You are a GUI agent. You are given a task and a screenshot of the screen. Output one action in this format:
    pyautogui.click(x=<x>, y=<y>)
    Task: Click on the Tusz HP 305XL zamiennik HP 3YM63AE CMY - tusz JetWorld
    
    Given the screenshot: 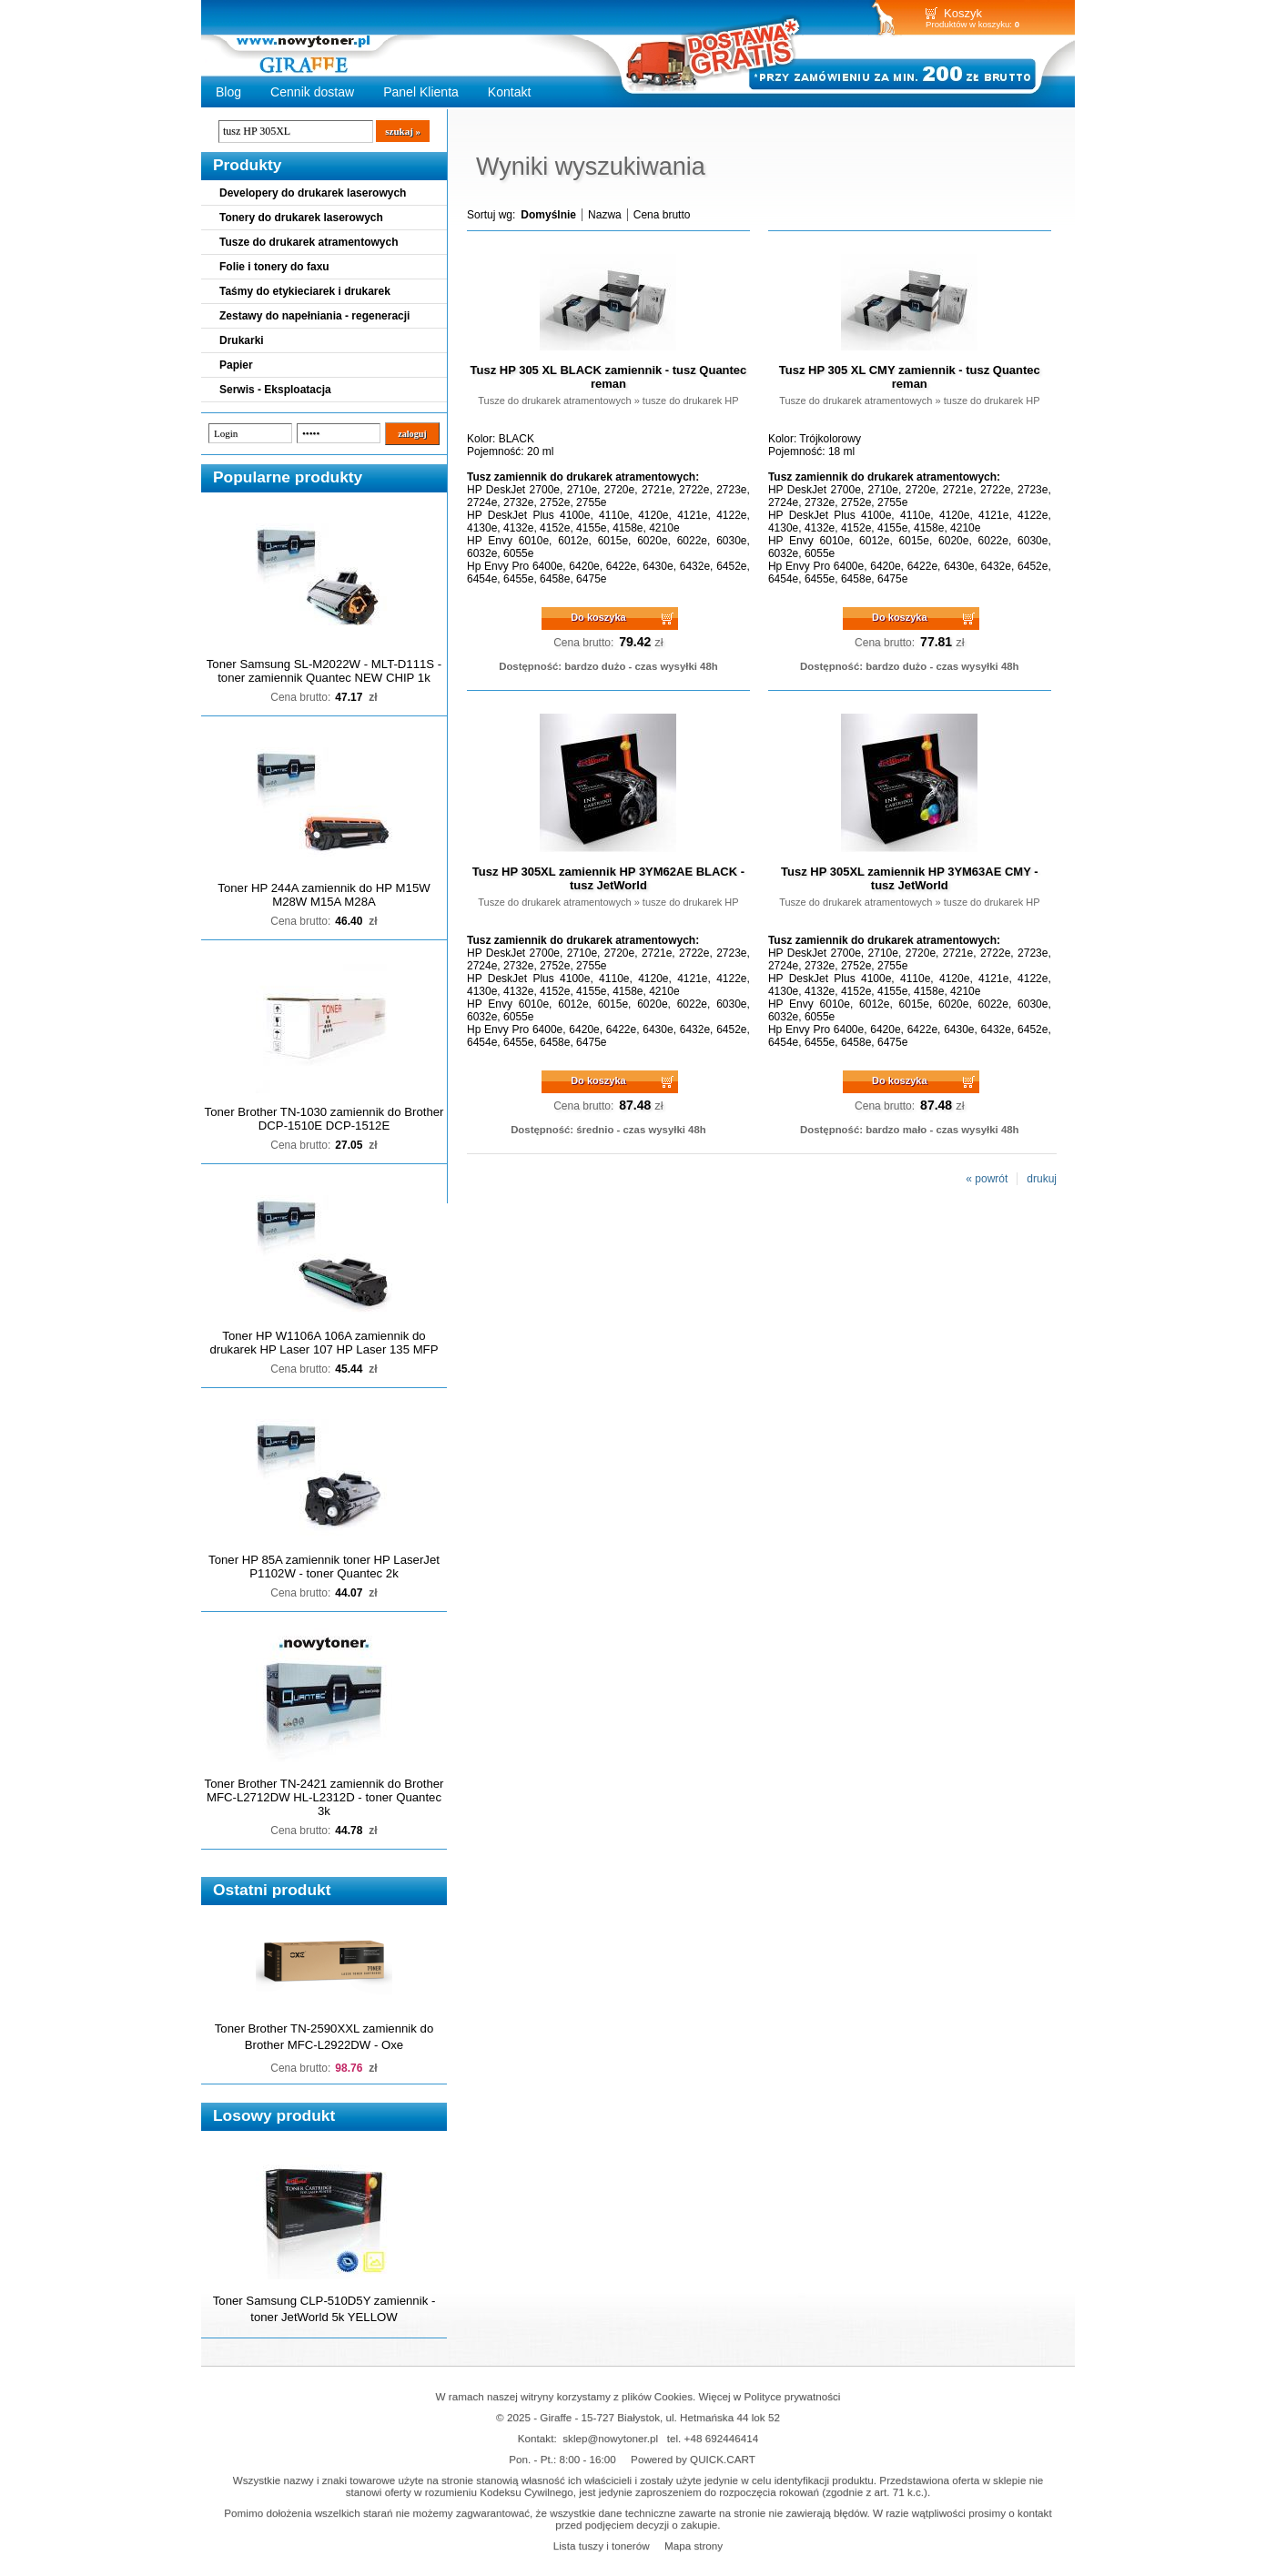 What is the action you would take?
    pyautogui.click(x=909, y=878)
    